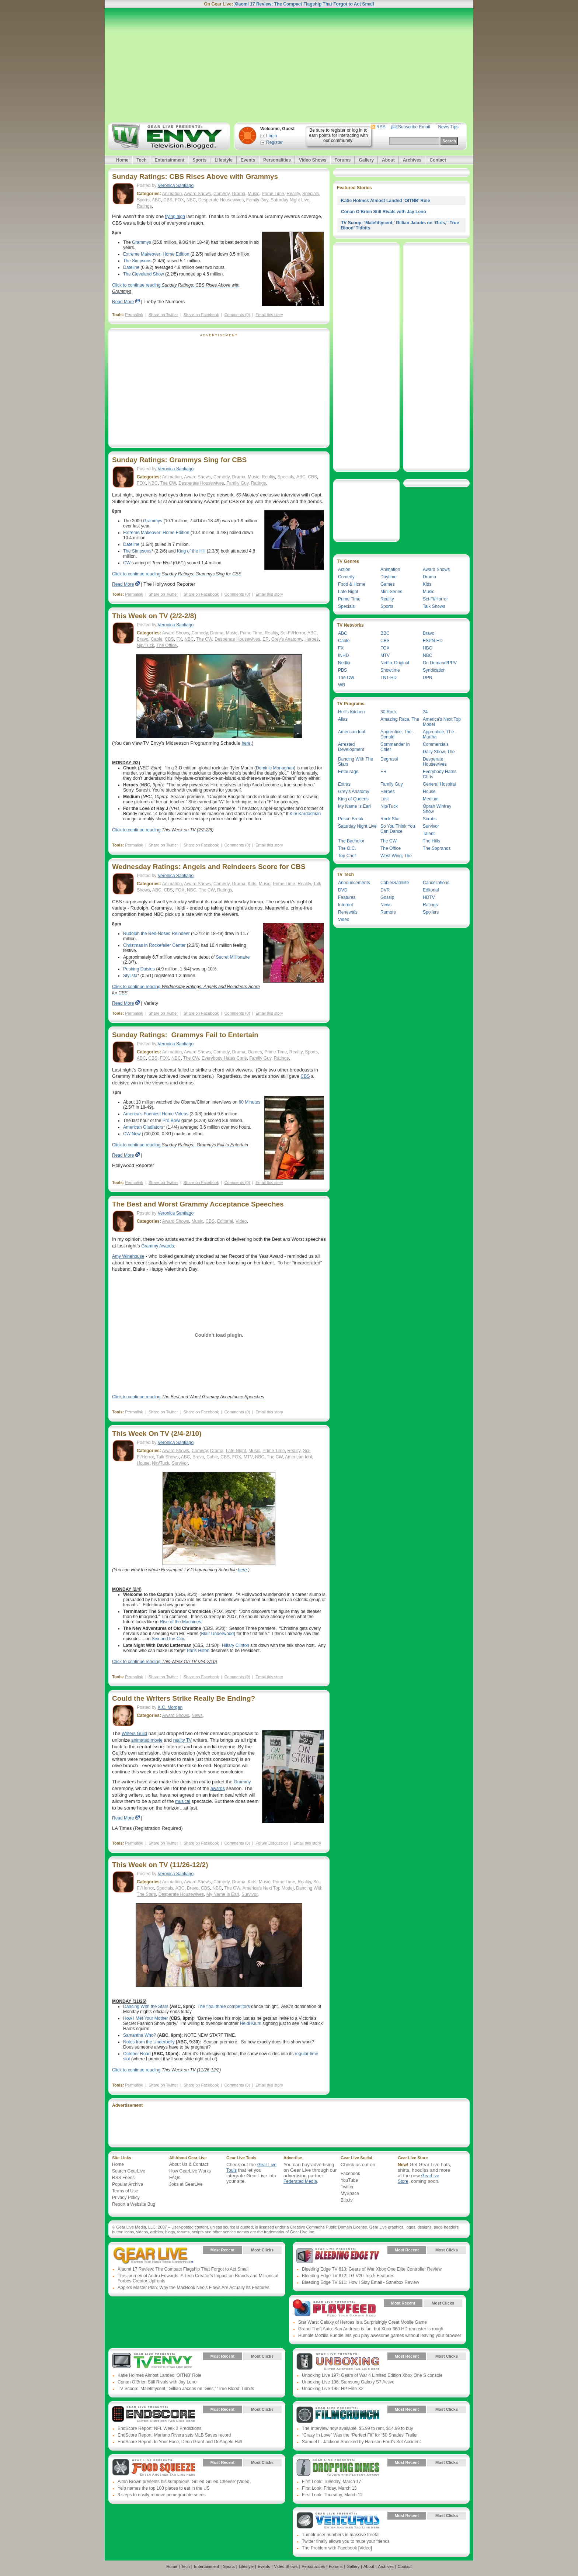  Describe the element at coordinates (351, 711) in the screenshot. I see `Hell’s Kitchen` at that location.